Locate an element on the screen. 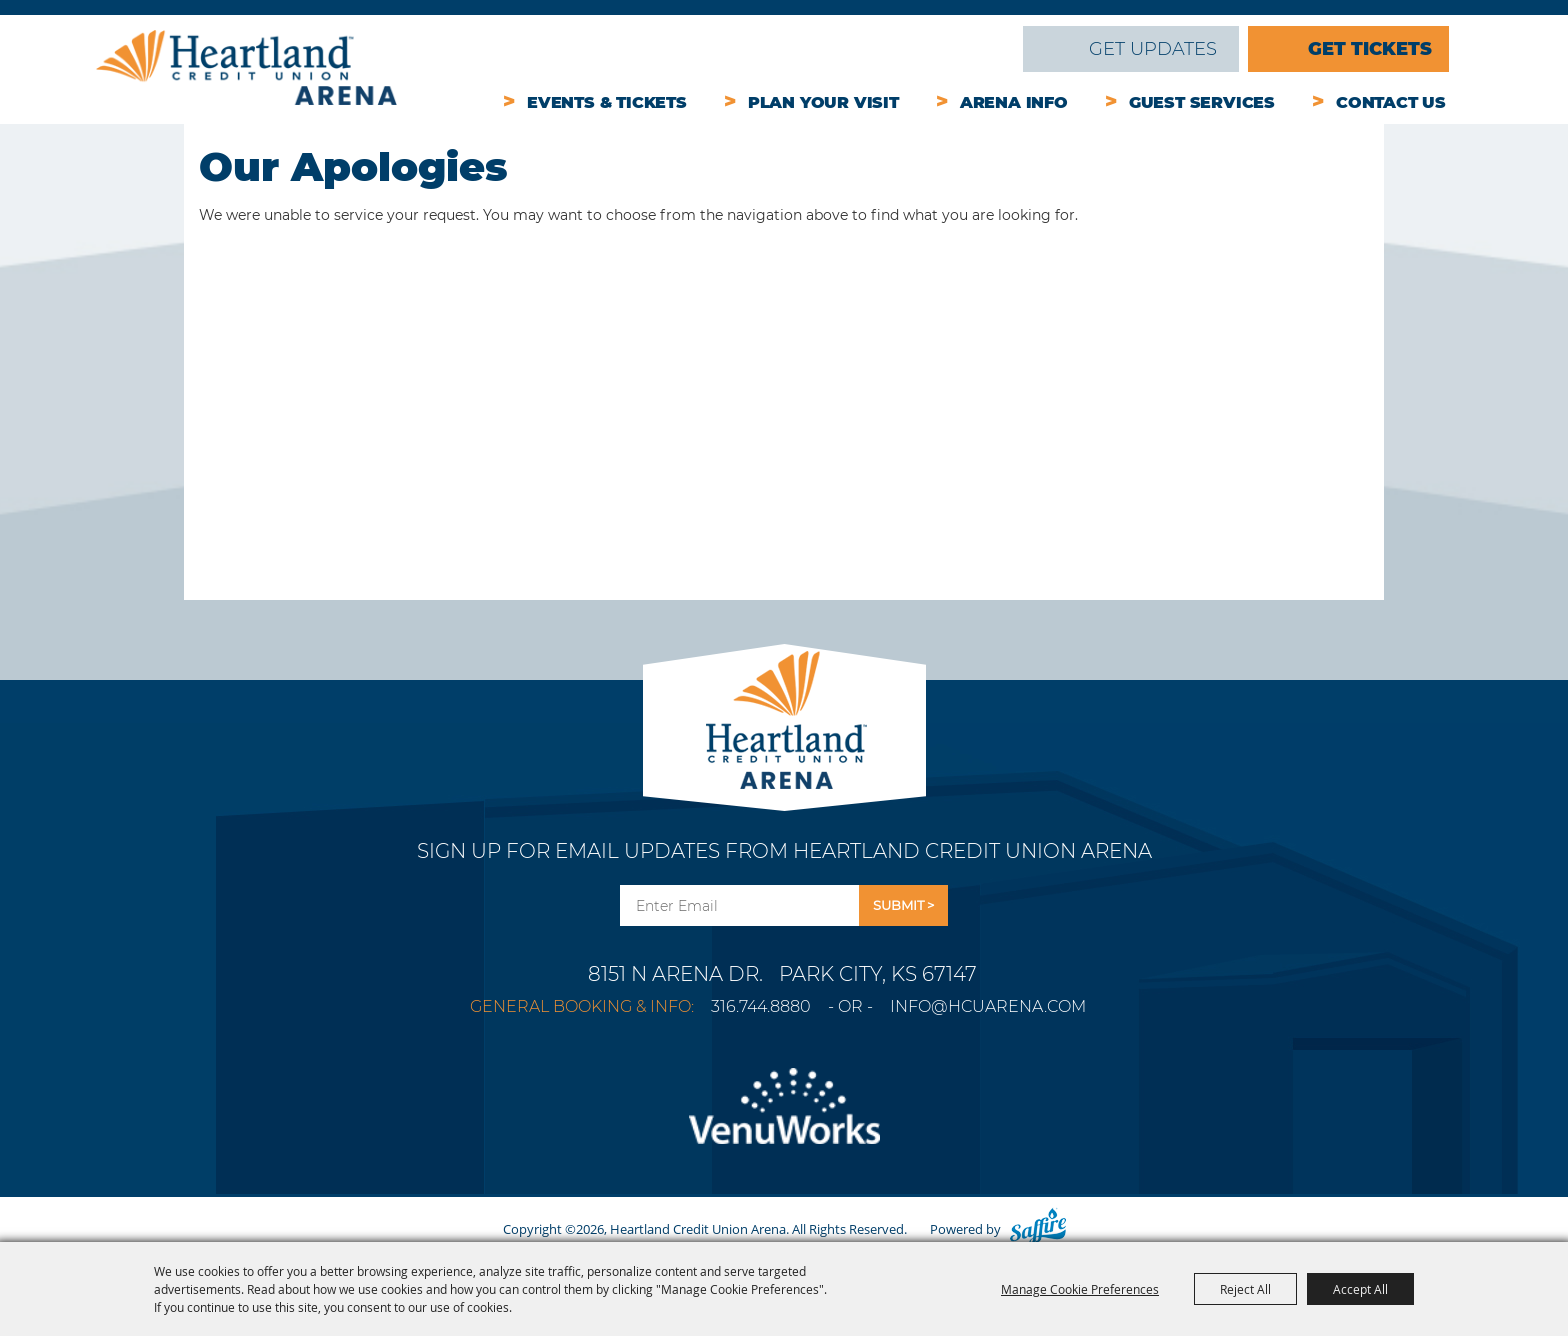 The height and width of the screenshot is (1336, 1568). Events & Tickets is located at coordinates (607, 102).